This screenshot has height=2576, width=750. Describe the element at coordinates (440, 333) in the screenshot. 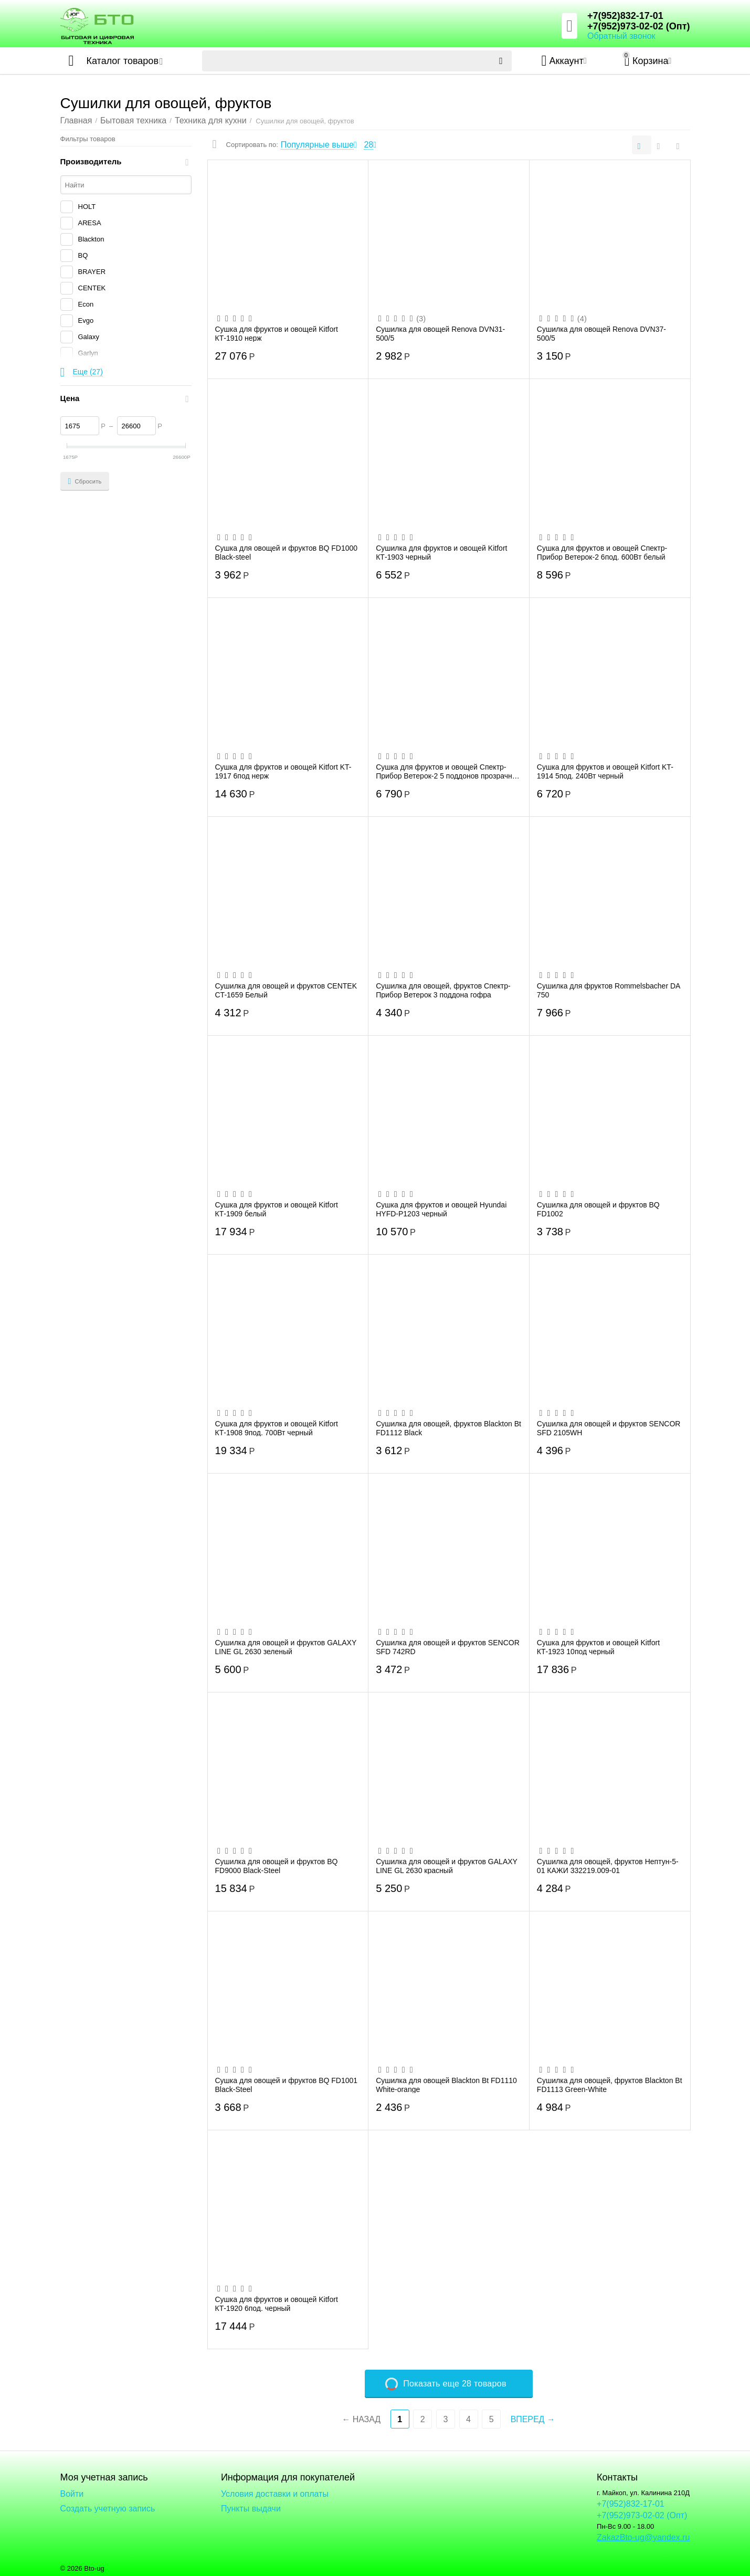

I see `Сушилка для овощей Renova DVN31-500/5` at that location.